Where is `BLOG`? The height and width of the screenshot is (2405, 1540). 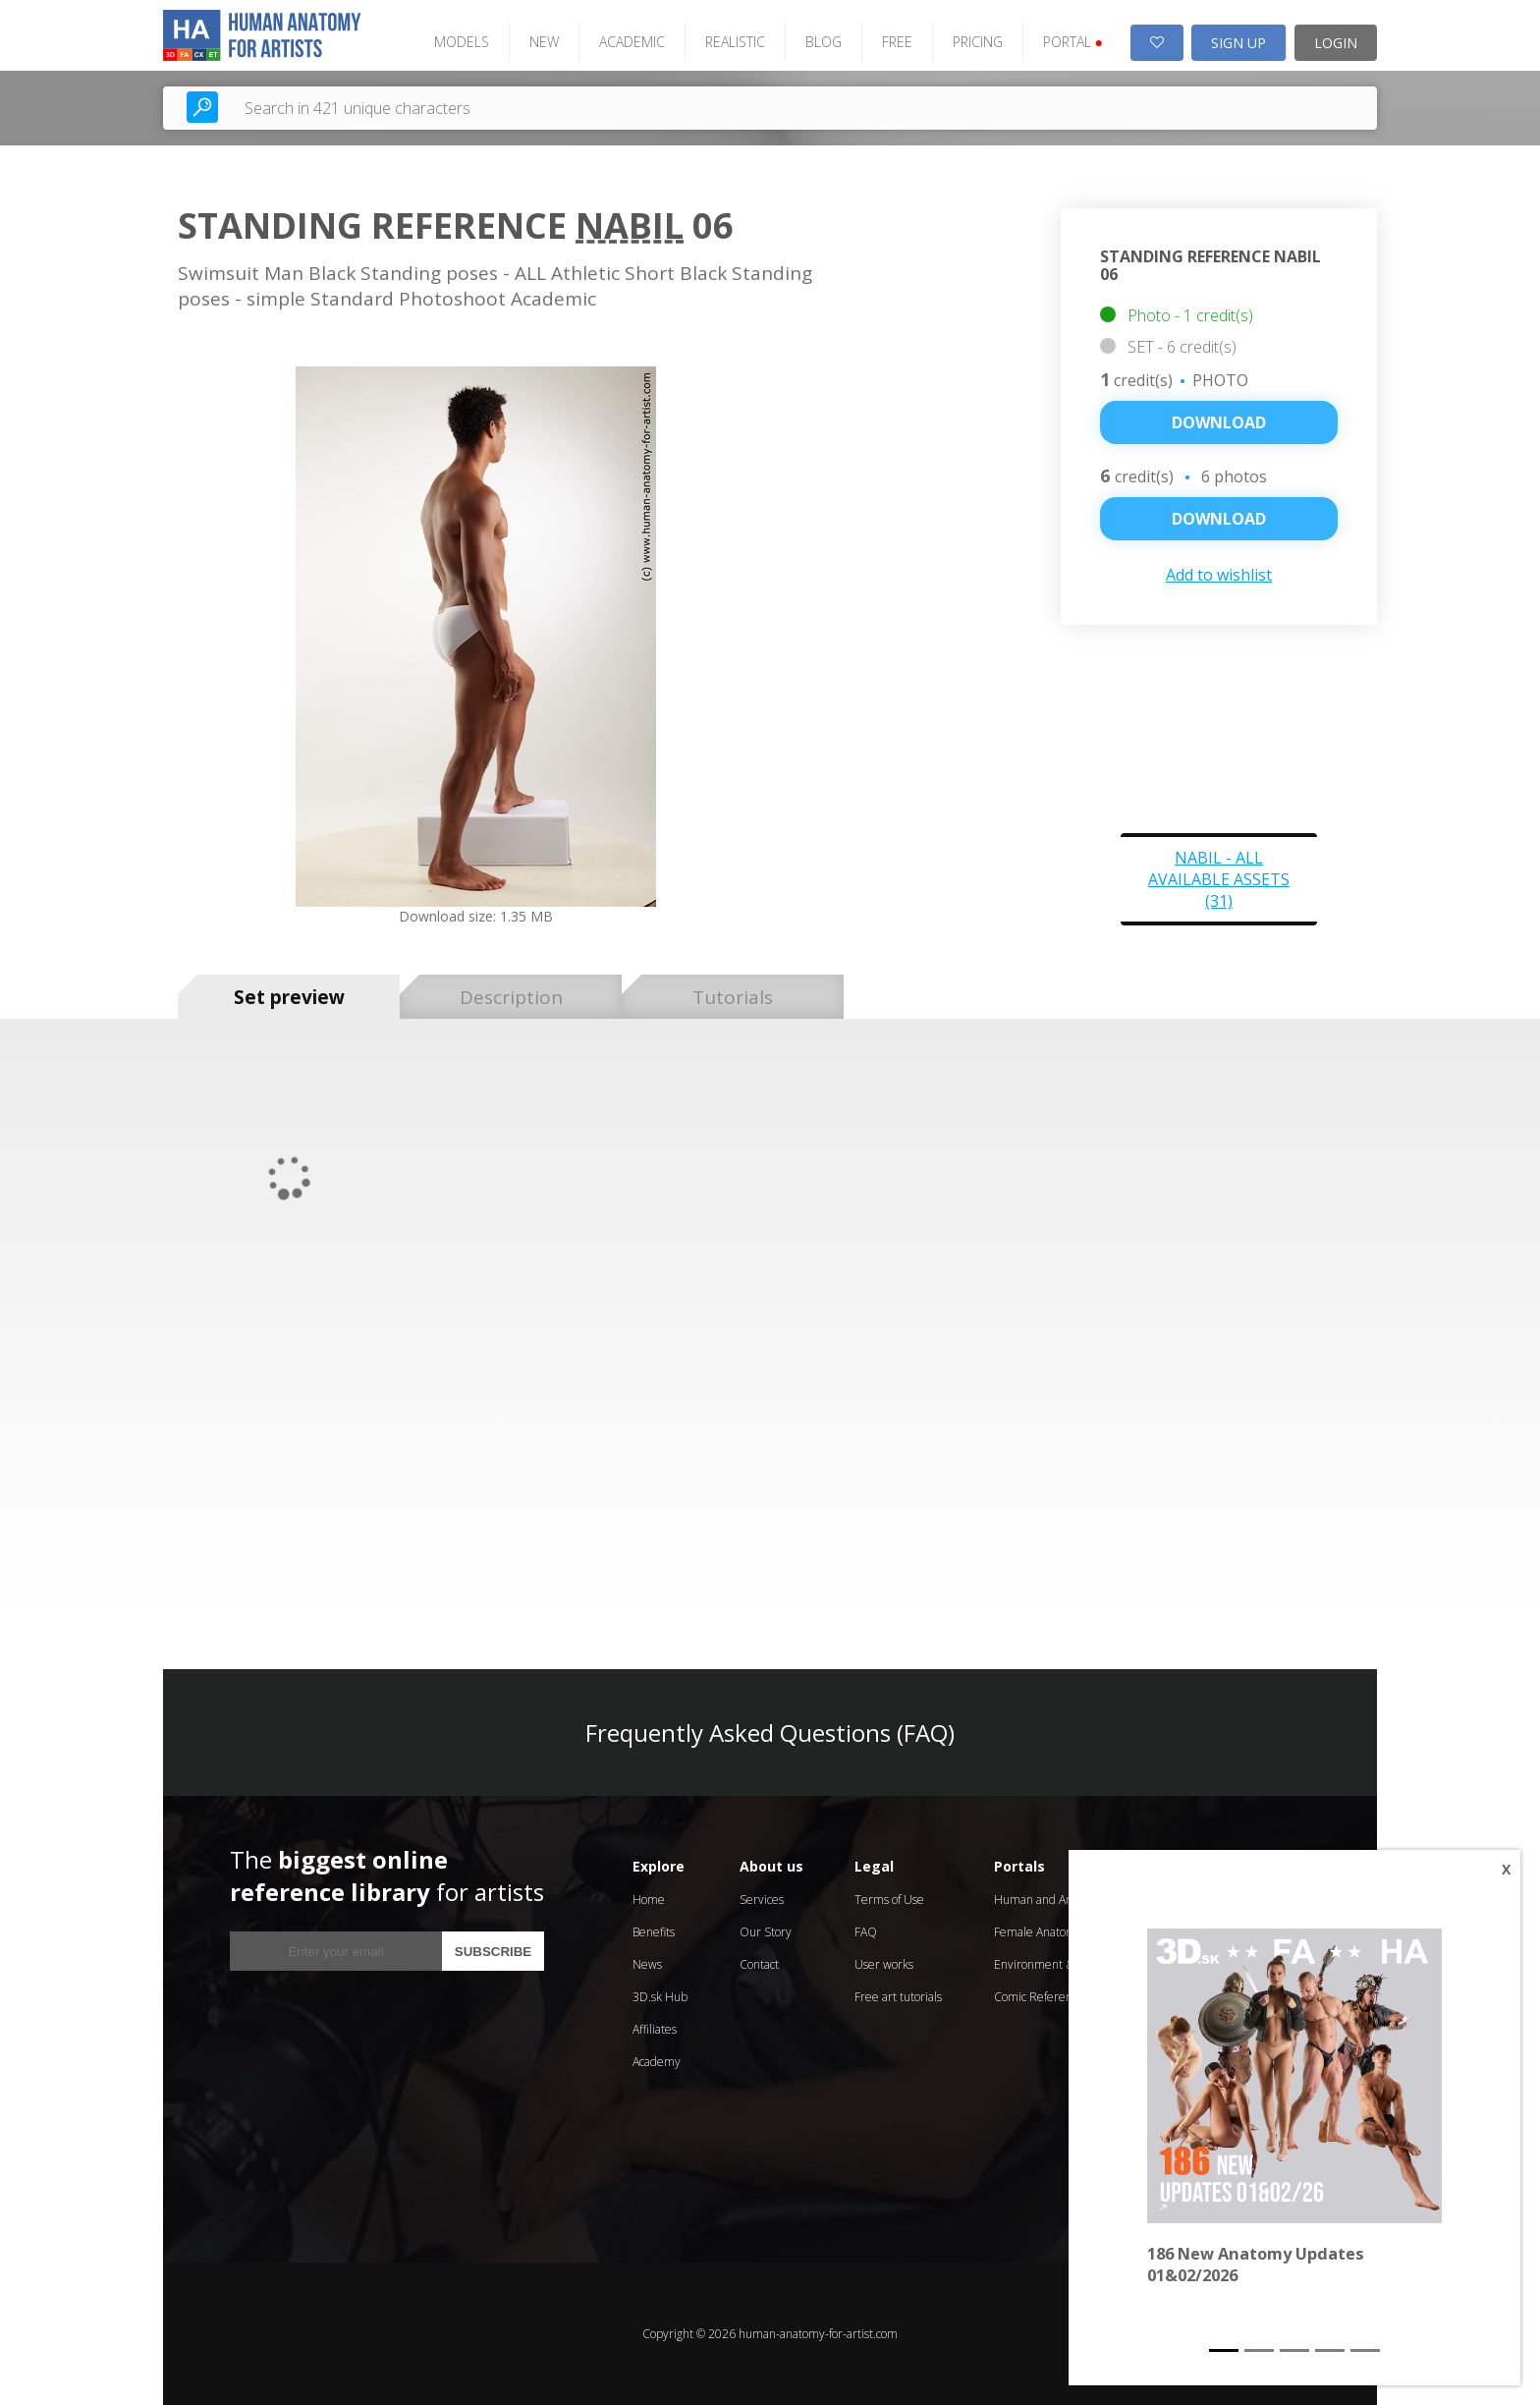
BLOG is located at coordinates (823, 41).